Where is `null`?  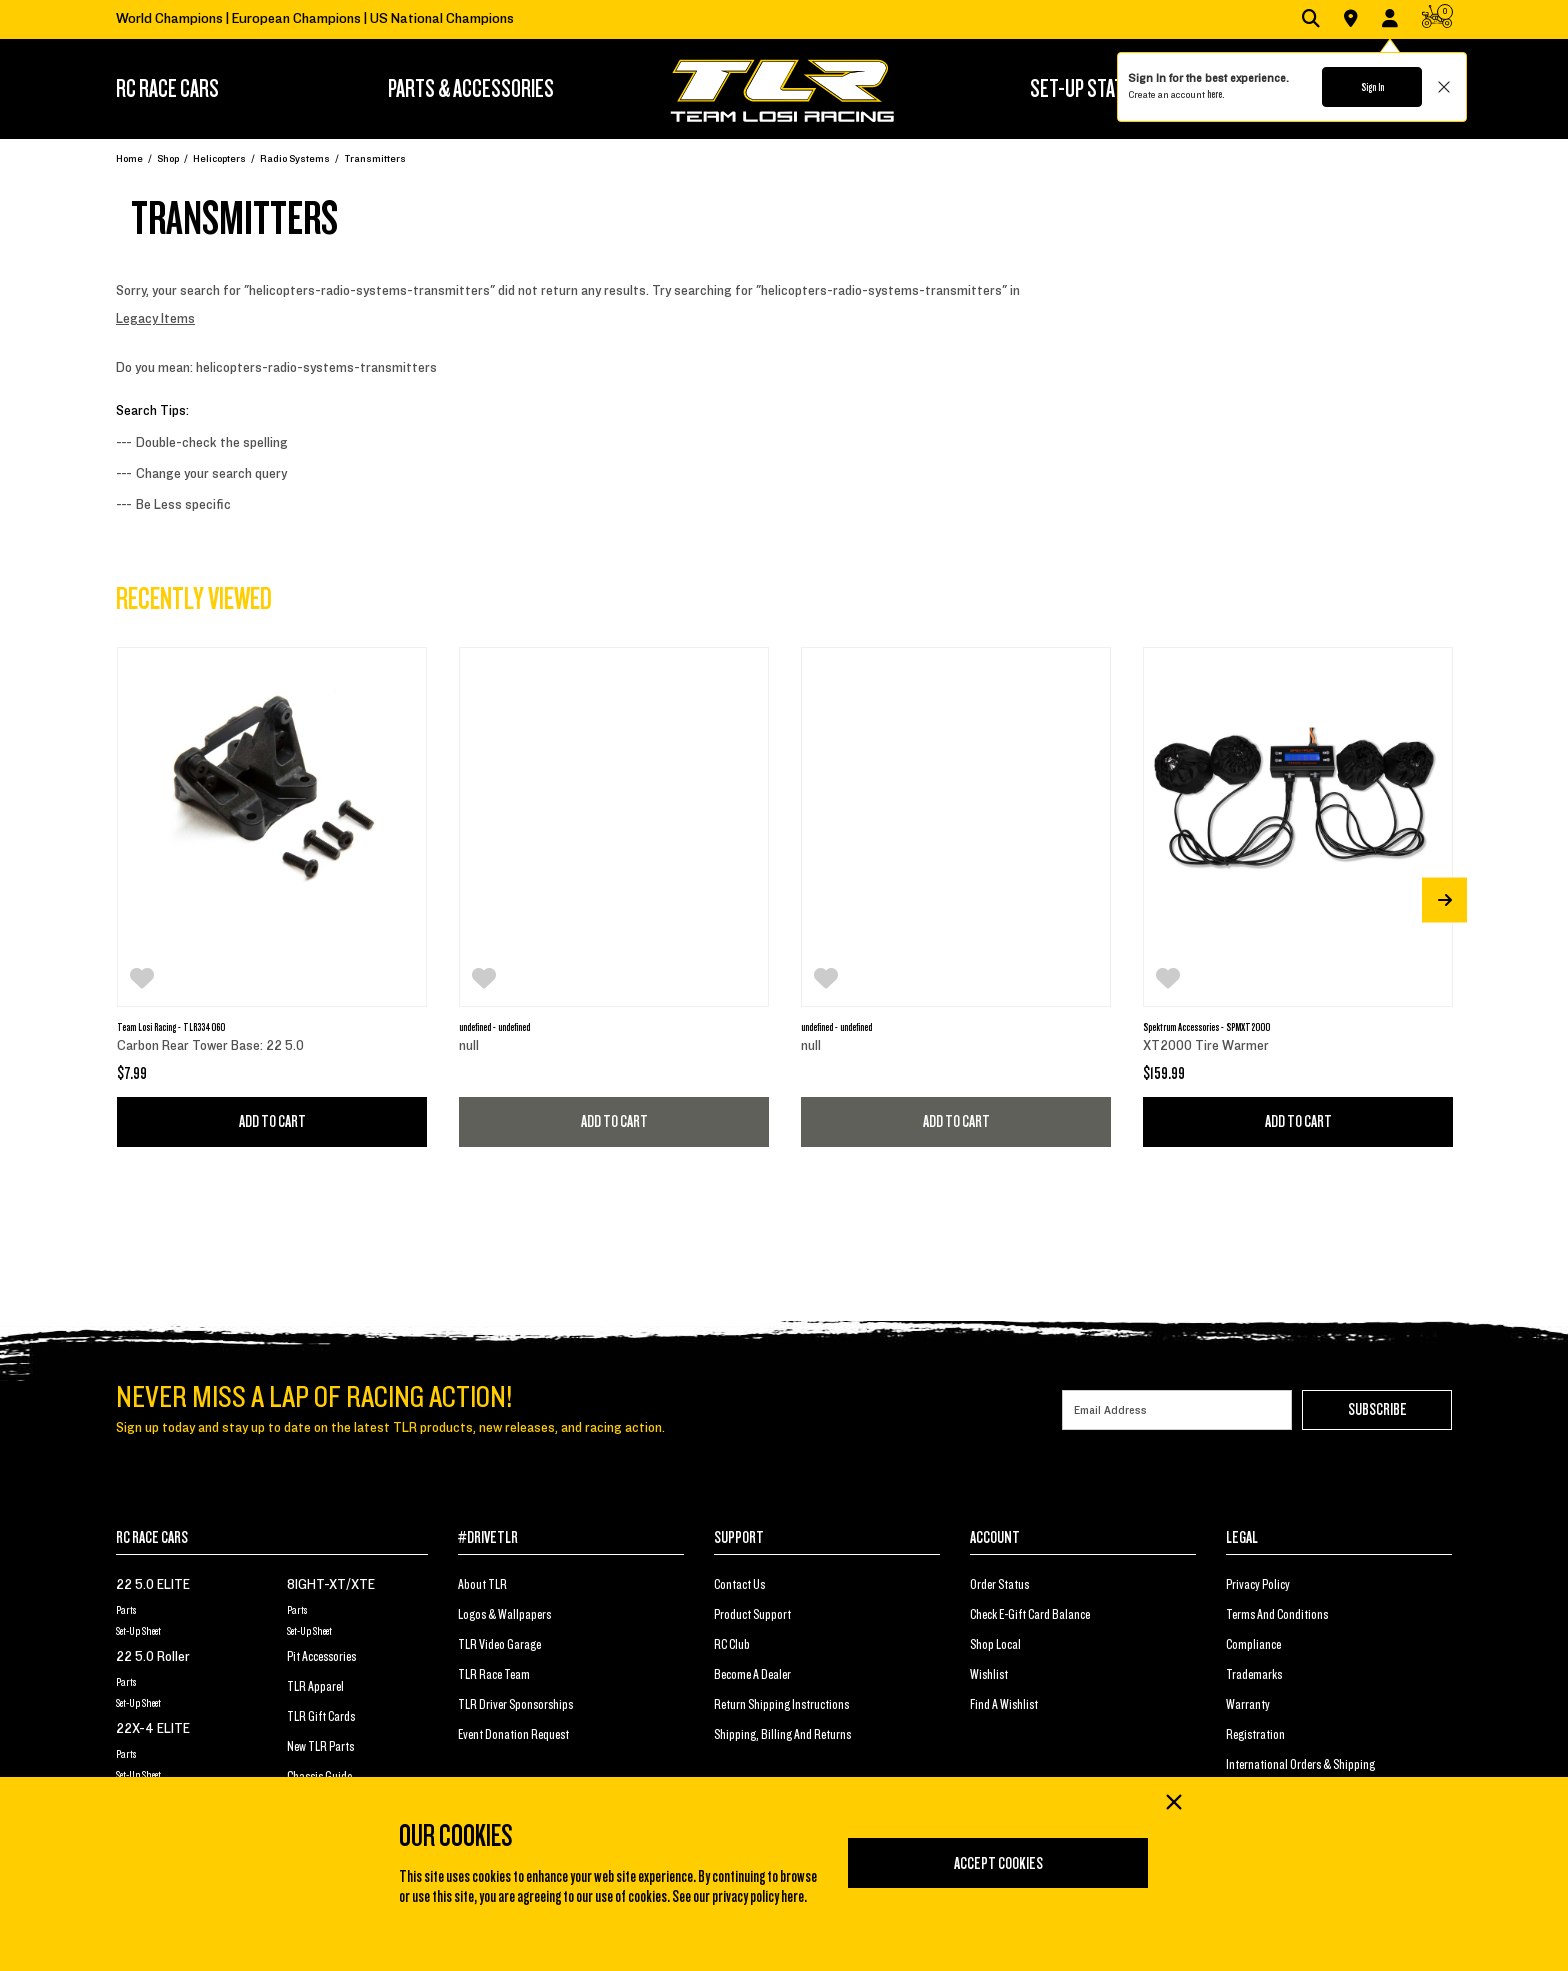 null is located at coordinates (469, 1046).